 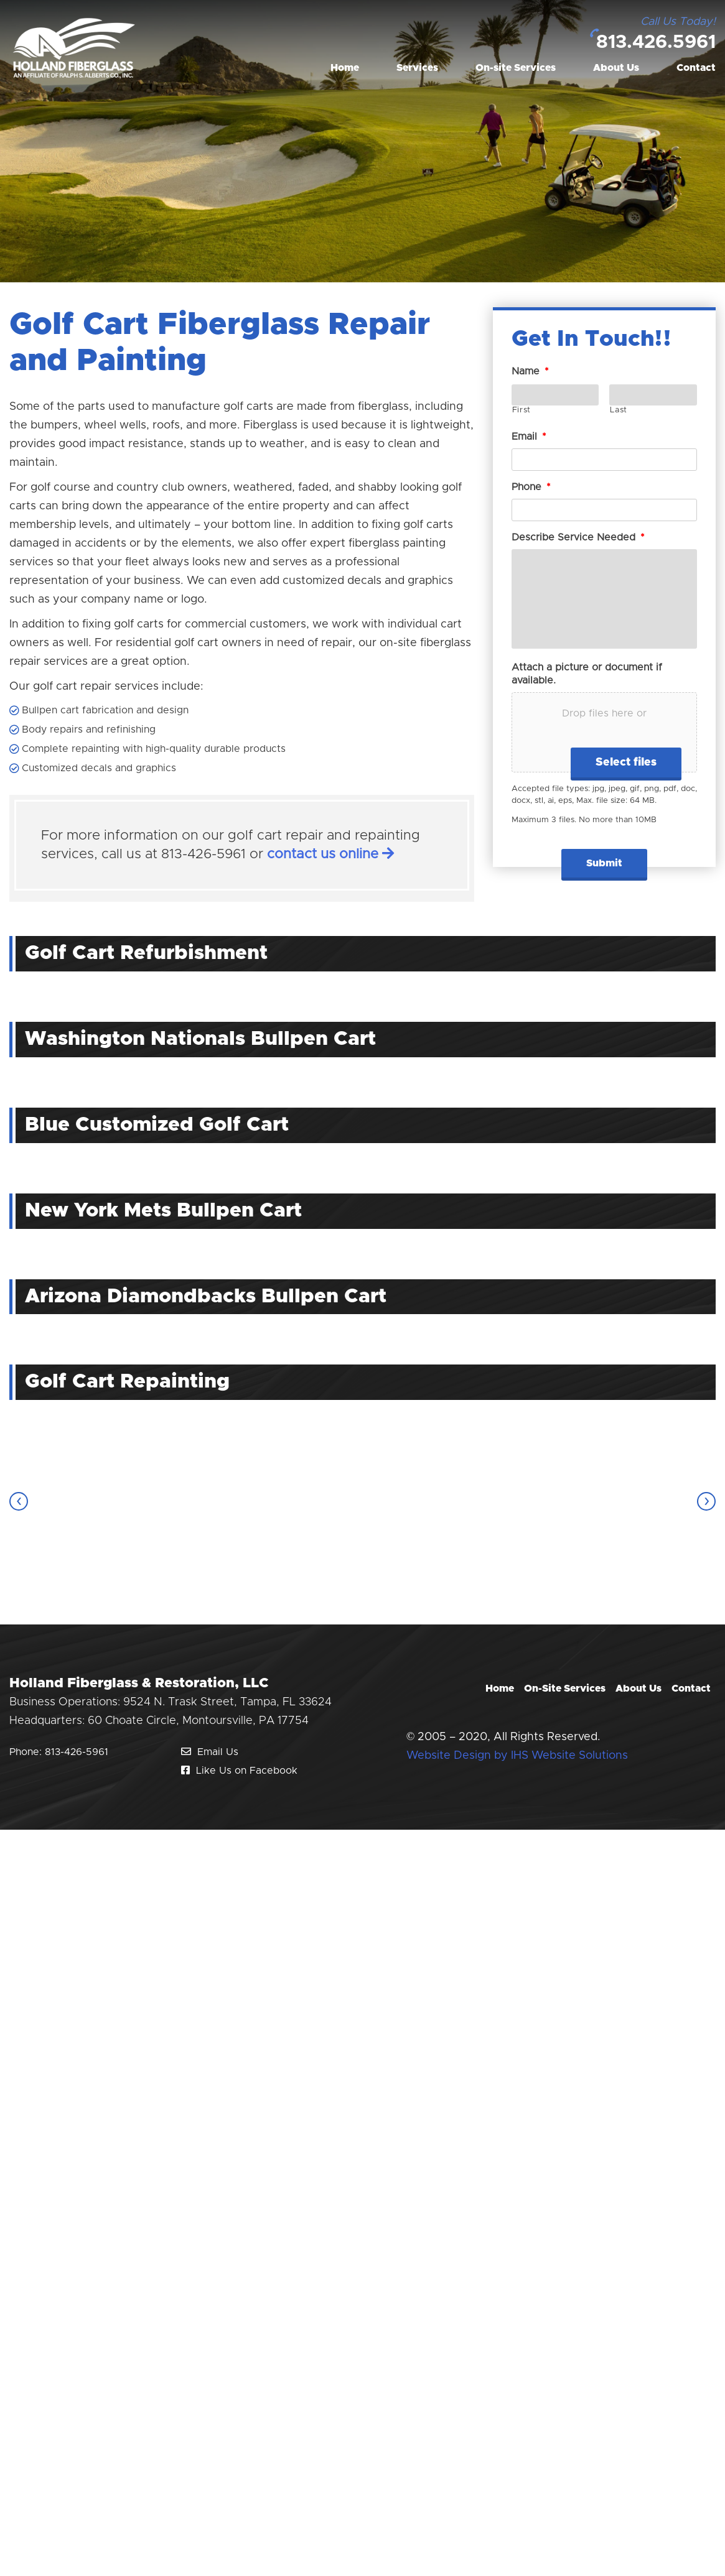 I want to click on Email, so click(x=529, y=437).